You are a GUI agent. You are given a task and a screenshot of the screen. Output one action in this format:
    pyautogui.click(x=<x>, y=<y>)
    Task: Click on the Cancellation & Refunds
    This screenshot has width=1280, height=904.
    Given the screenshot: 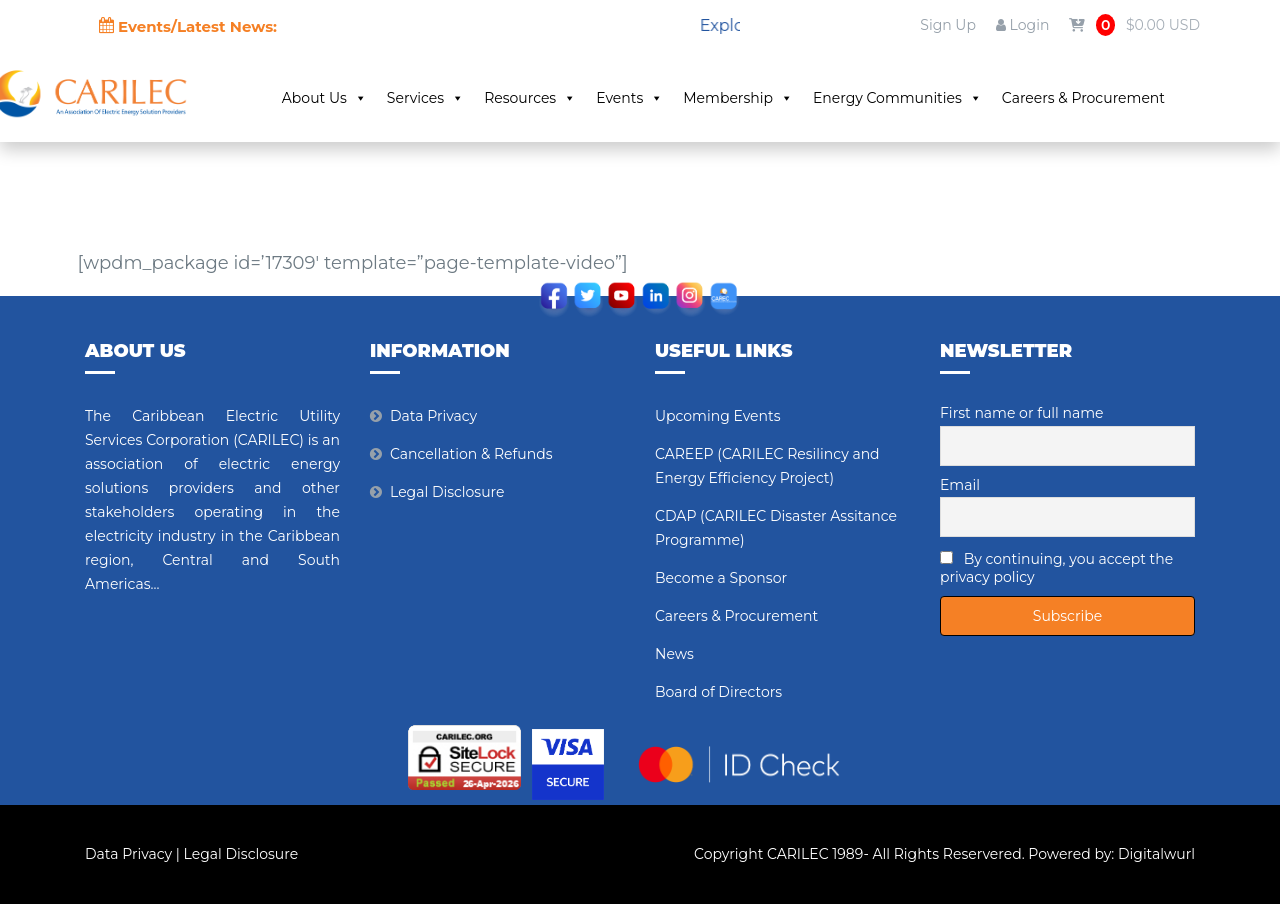 What is the action you would take?
    pyautogui.click(x=471, y=454)
    